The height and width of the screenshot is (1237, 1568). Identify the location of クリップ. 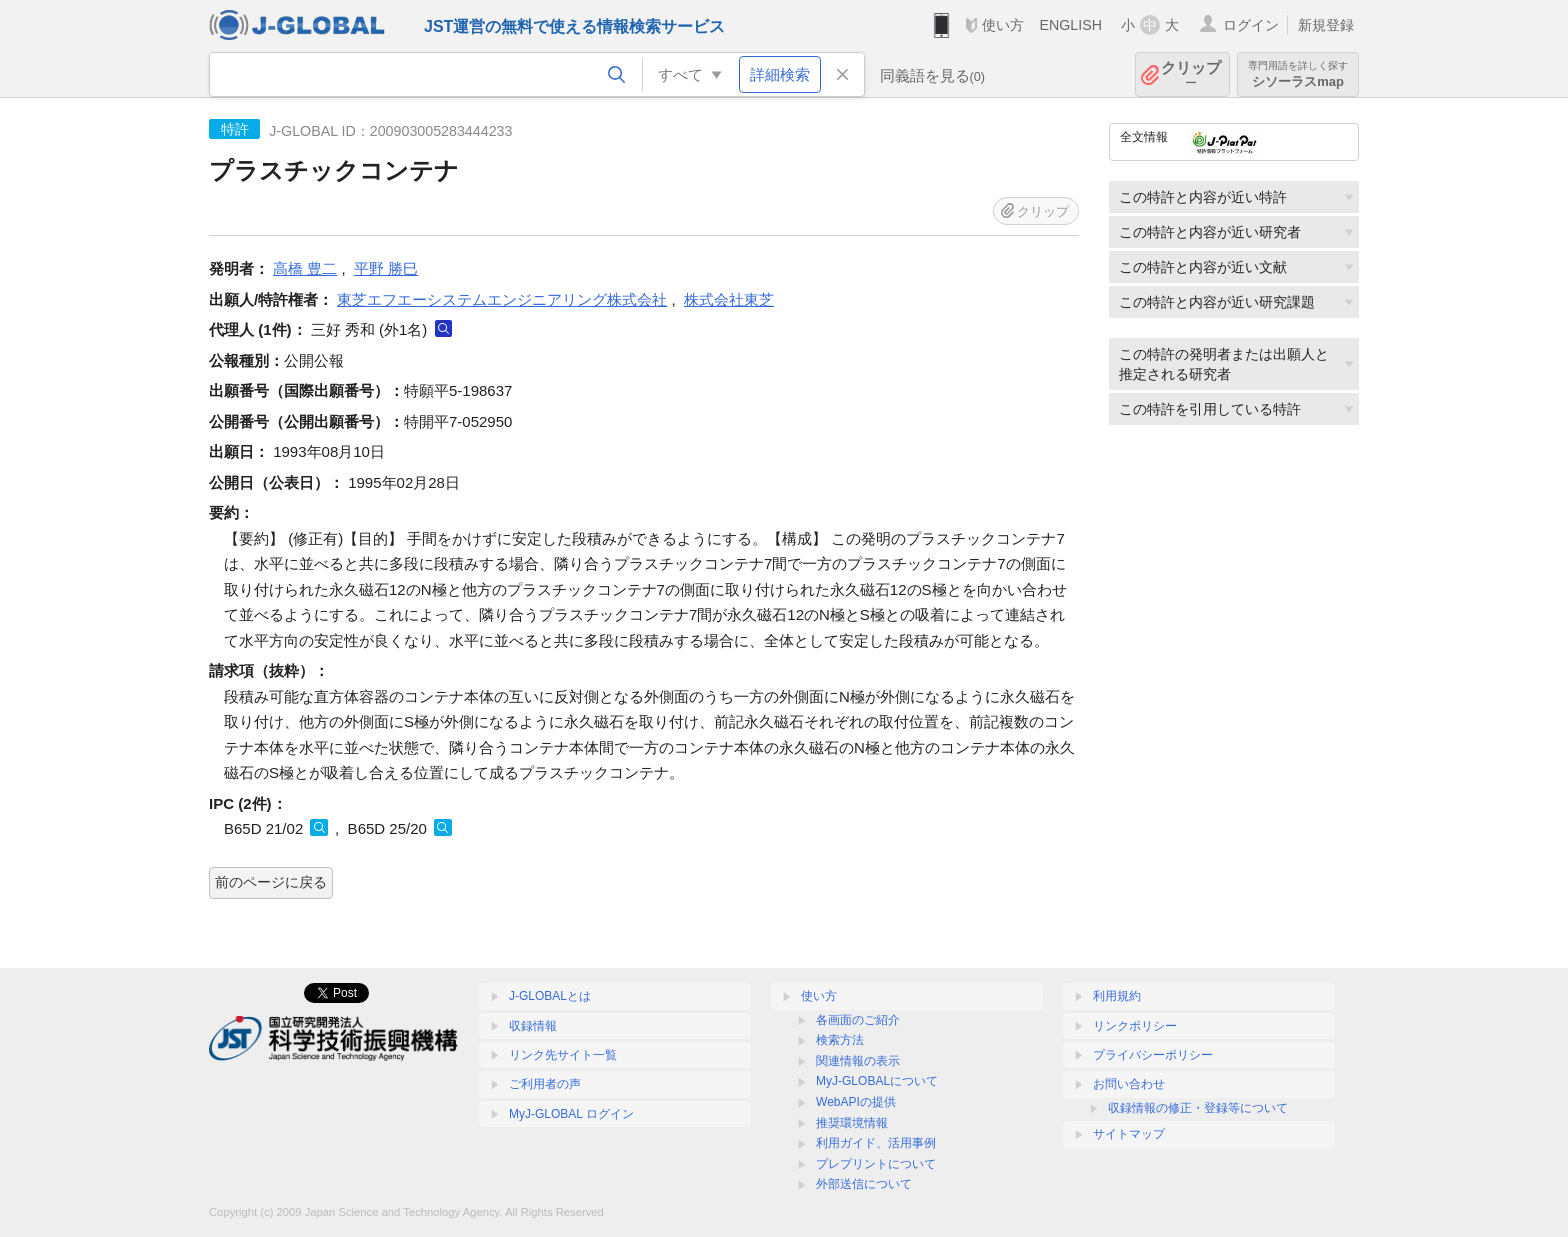
(1191, 74).